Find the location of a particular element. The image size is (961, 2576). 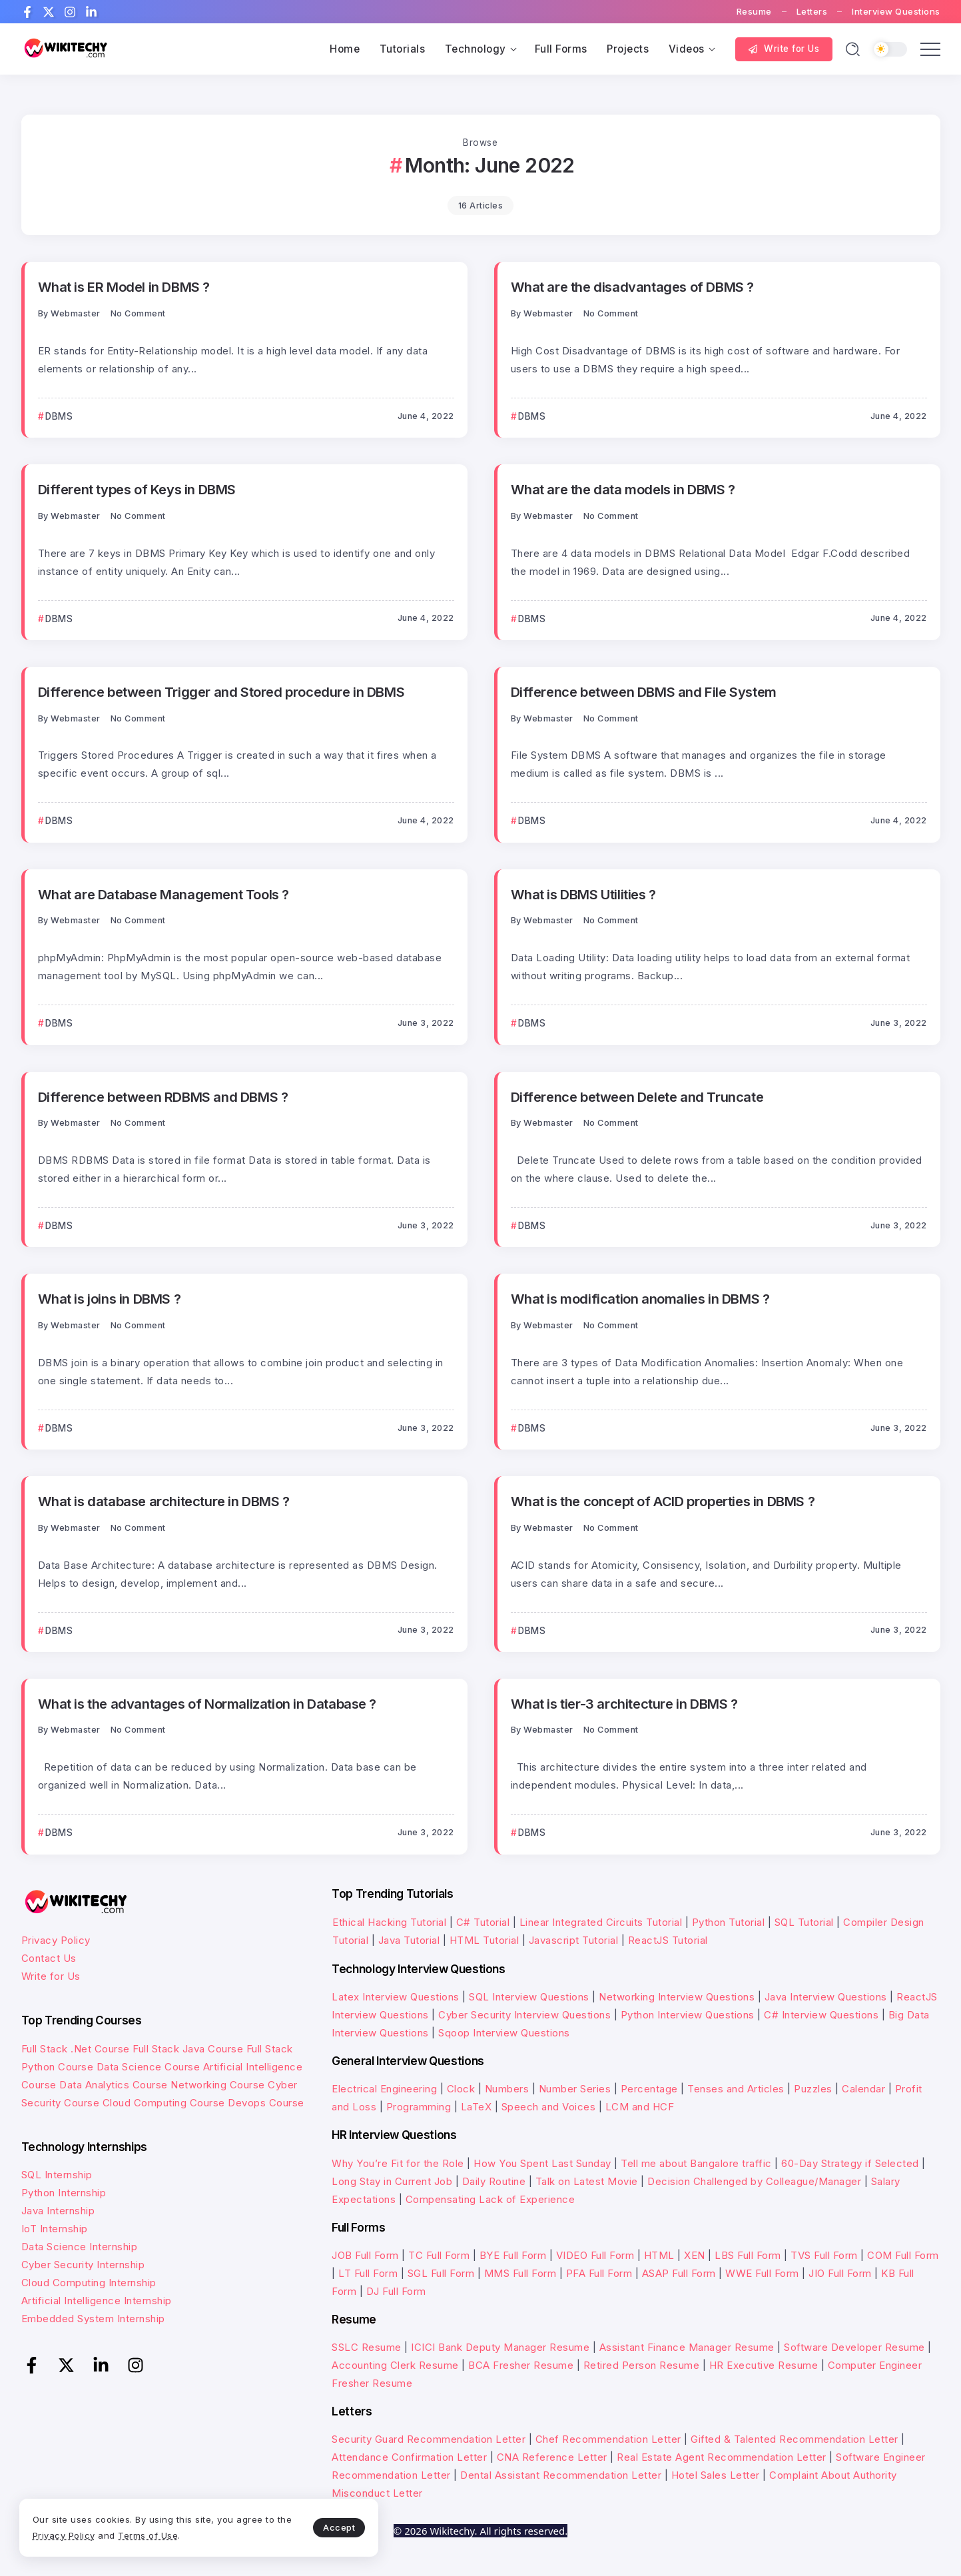

Software Developer Resume is located at coordinates (854, 2347).